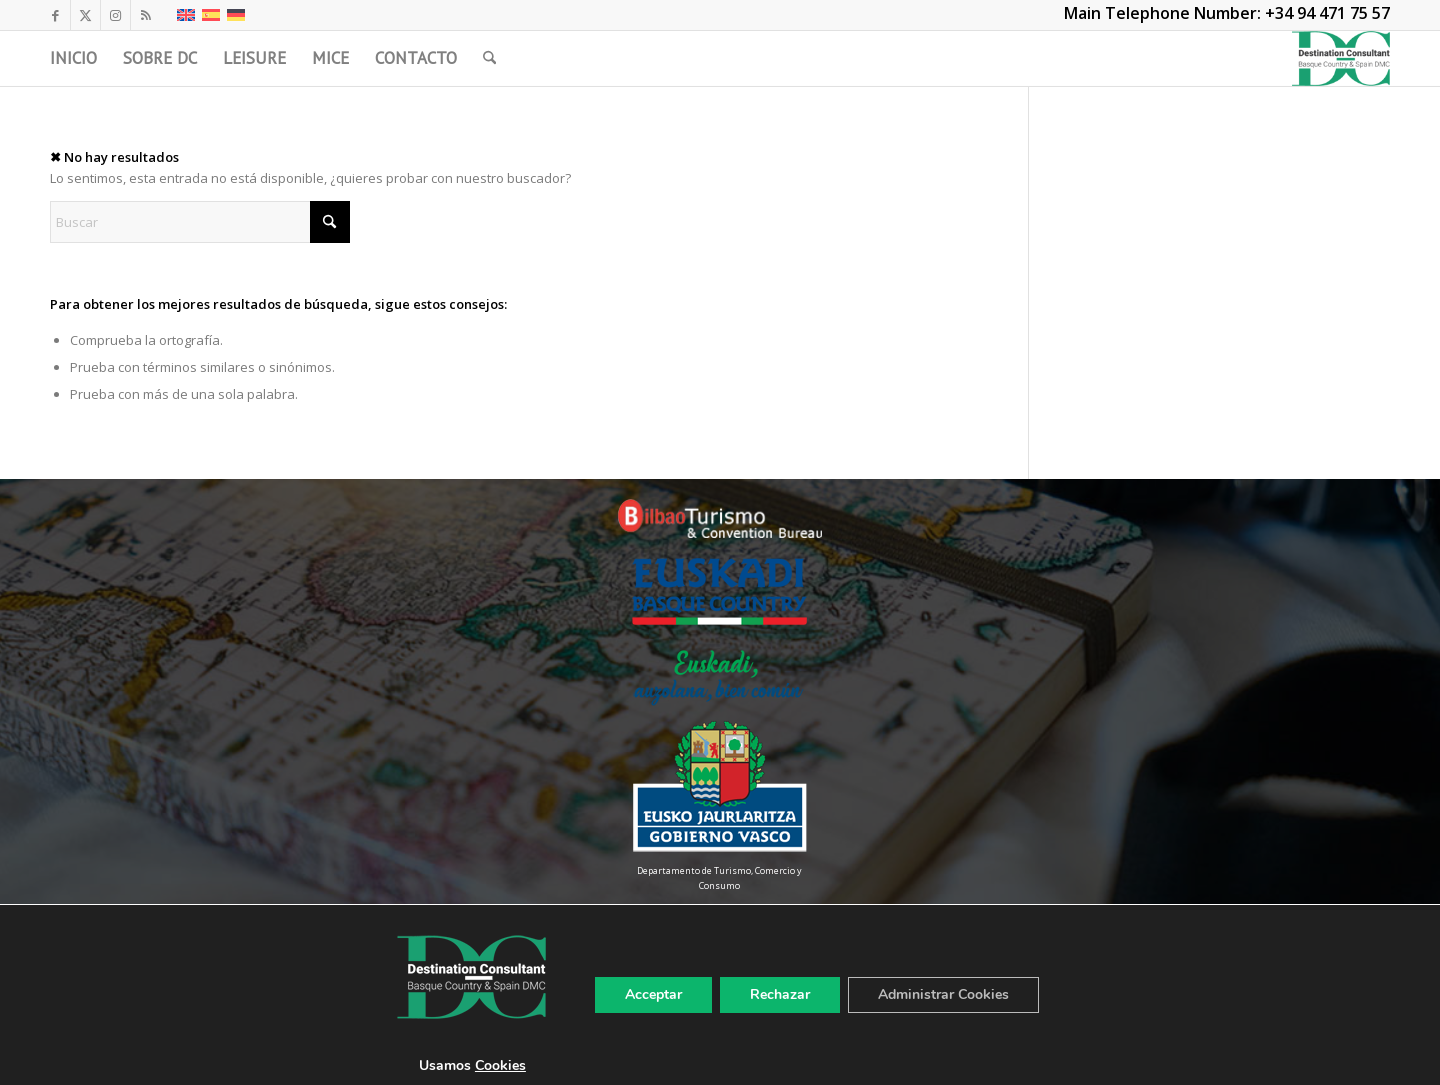 This screenshot has height=1085, width=1440. Describe the element at coordinates (653, 994) in the screenshot. I see `Acceptar` at that location.